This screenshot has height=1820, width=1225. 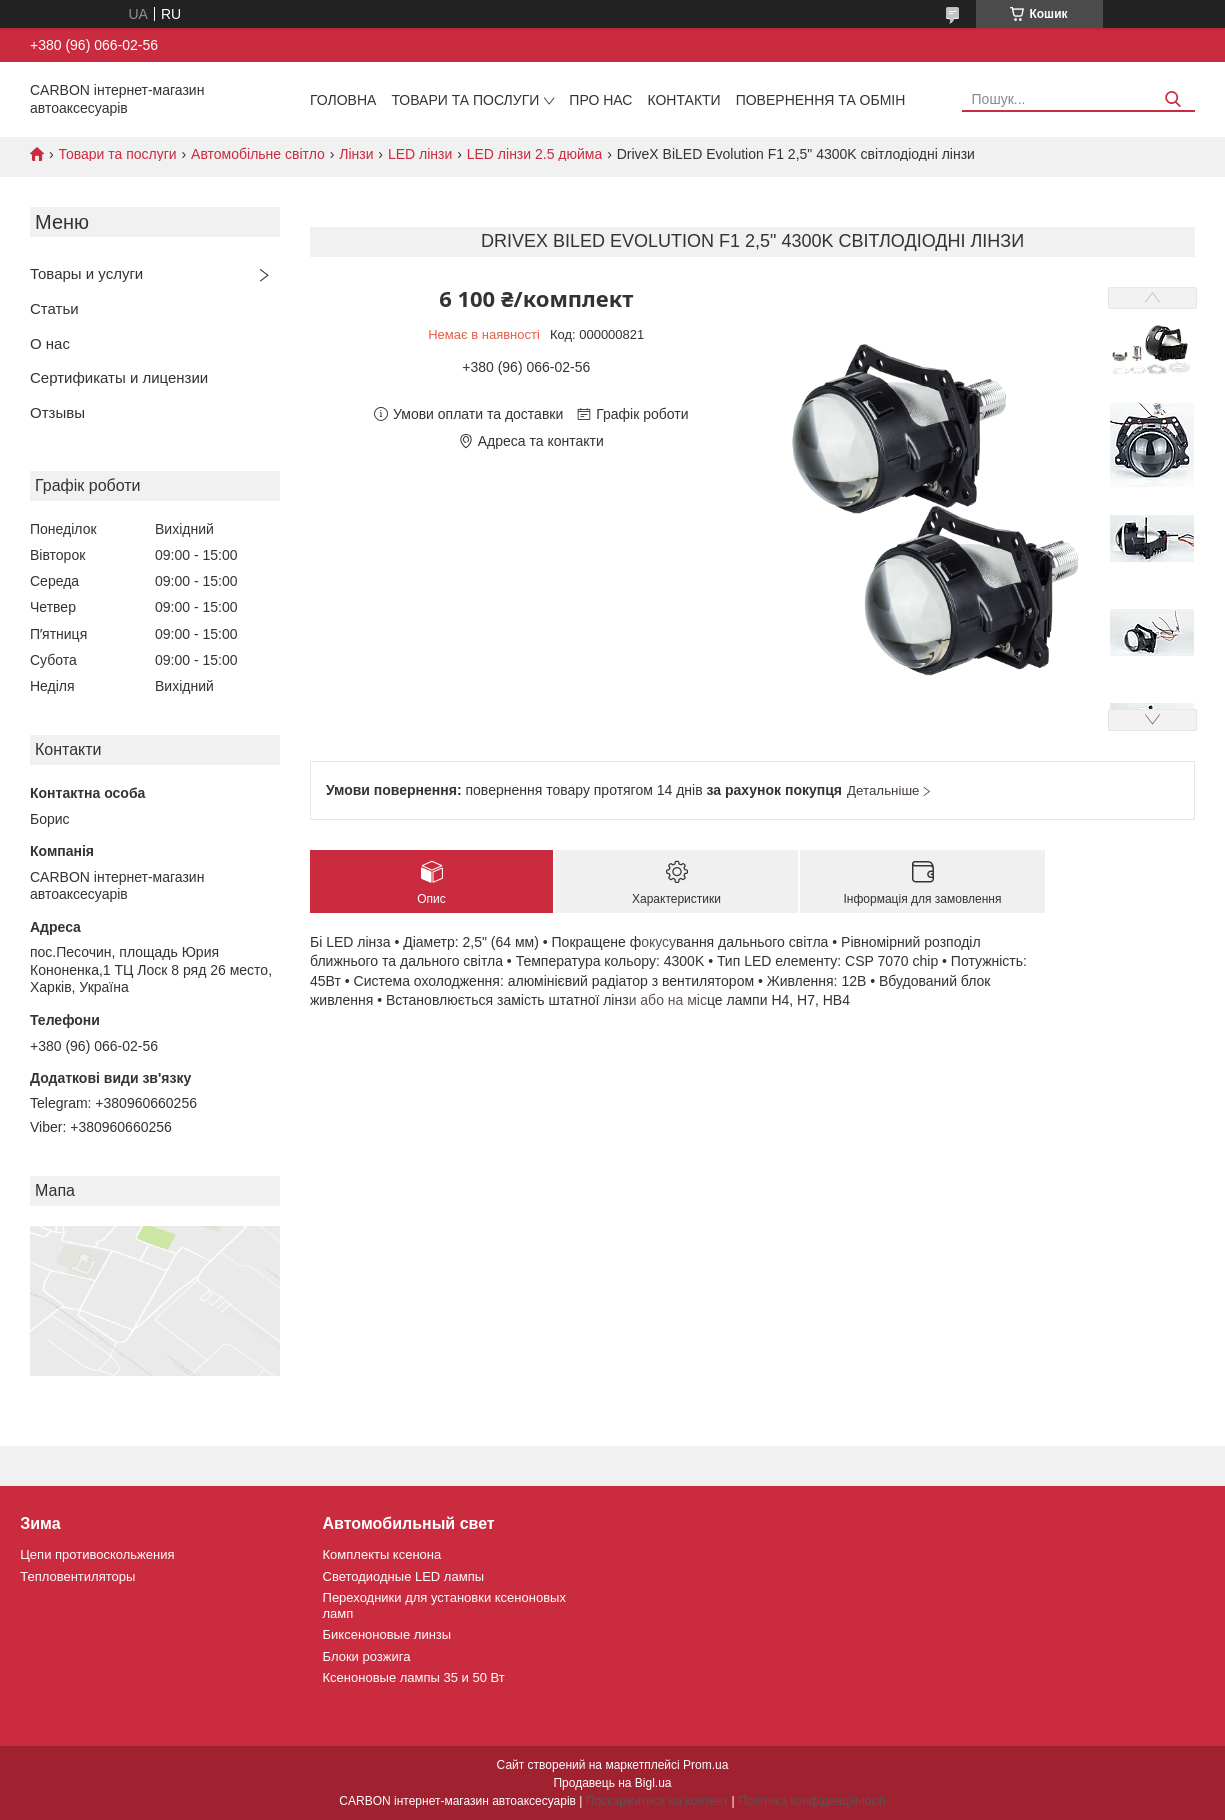 I want to click on Ксеноновые лампы 35 и 50 Вт, so click(x=414, y=1677).